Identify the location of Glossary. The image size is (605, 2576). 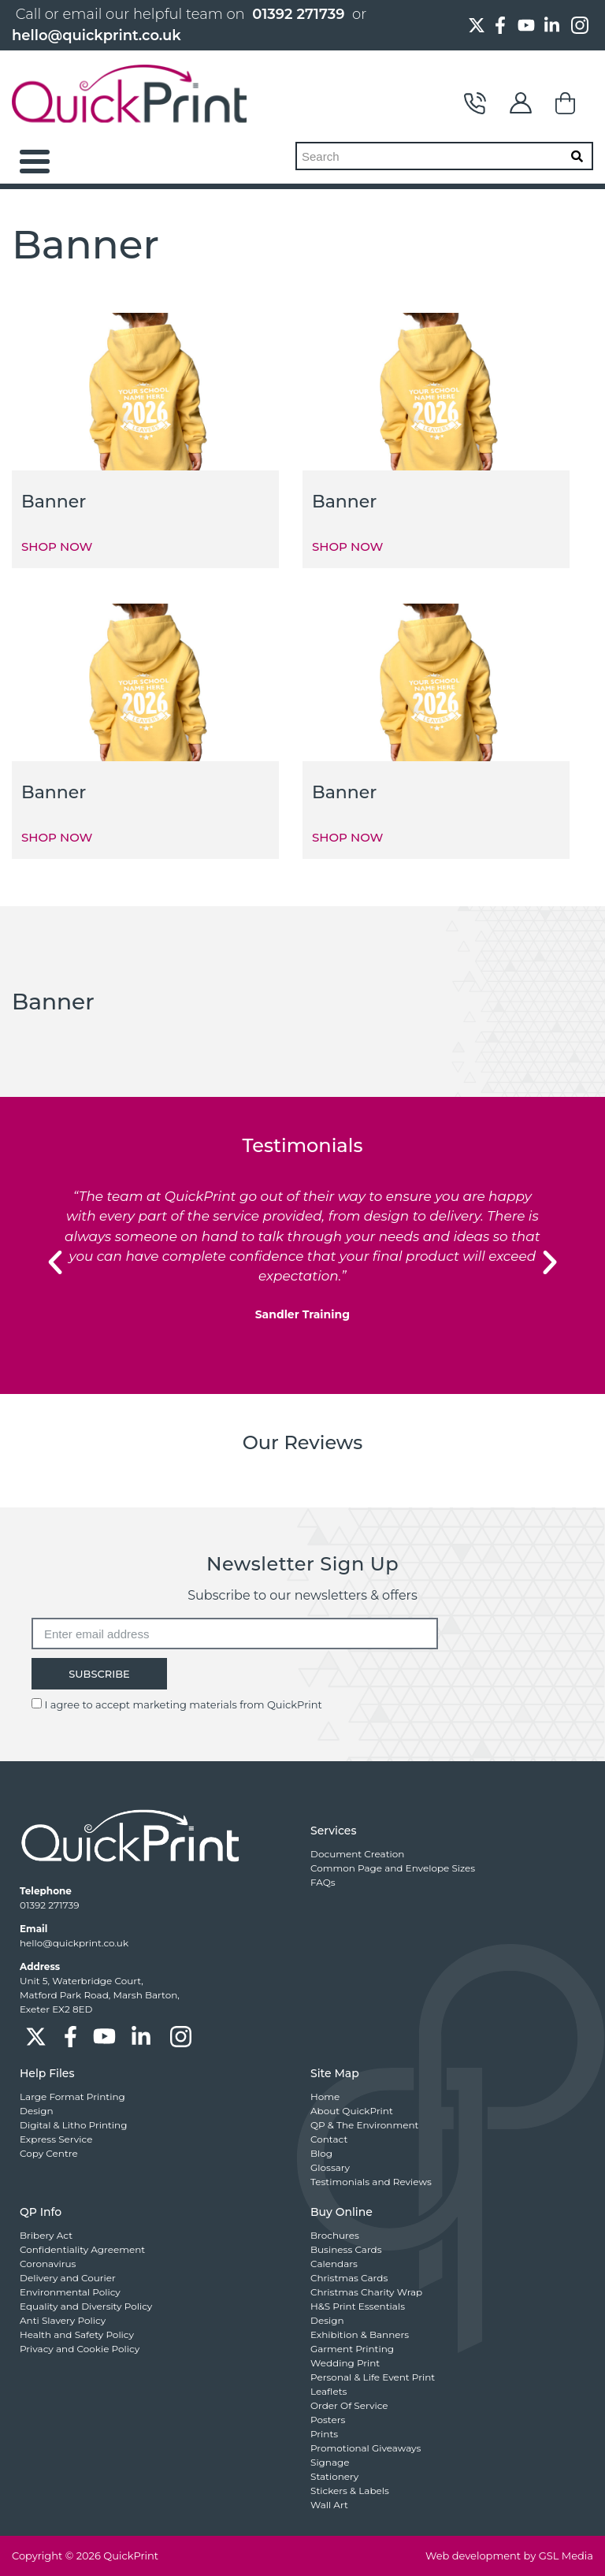
(330, 2167).